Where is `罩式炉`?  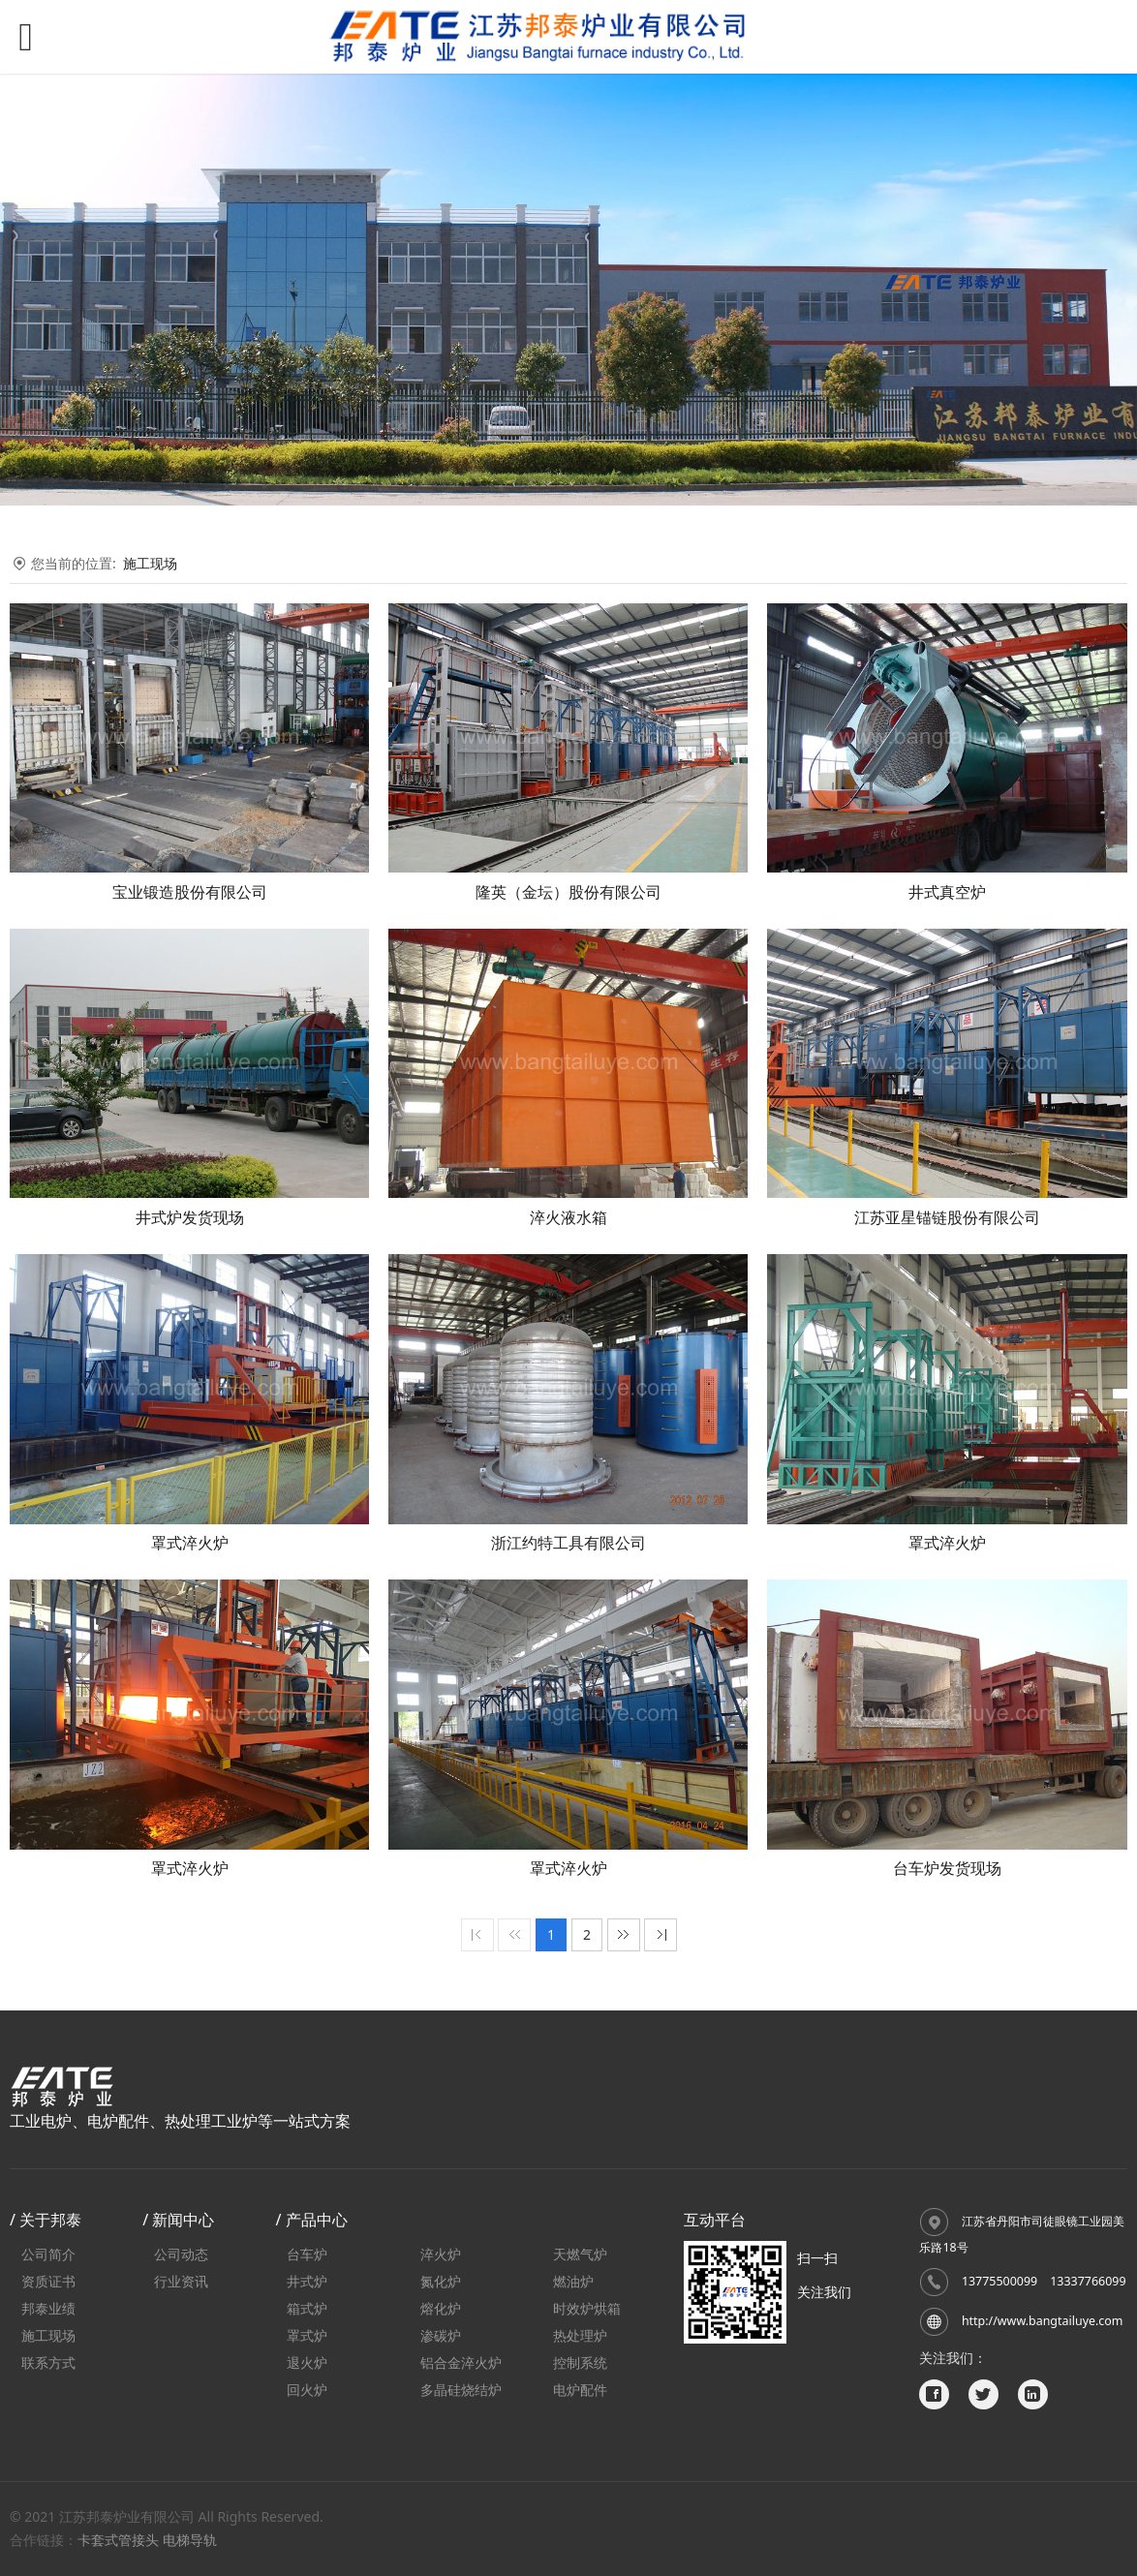 罩式炉 is located at coordinates (307, 2335).